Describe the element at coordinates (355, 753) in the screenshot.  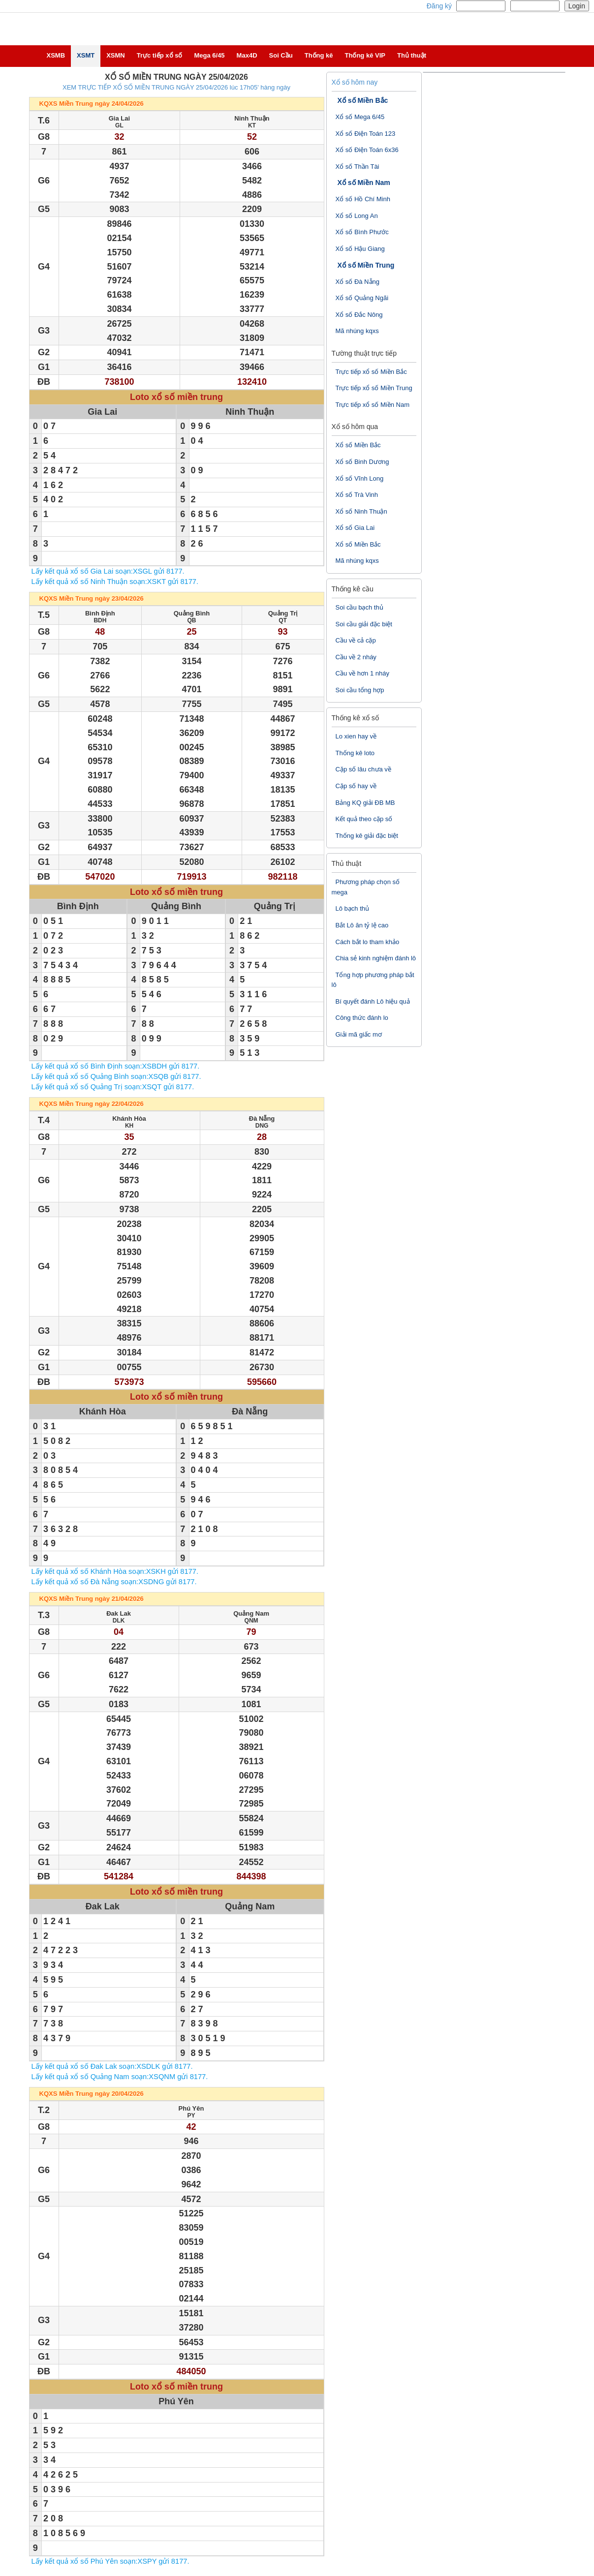
I see `Thống kê loto` at that location.